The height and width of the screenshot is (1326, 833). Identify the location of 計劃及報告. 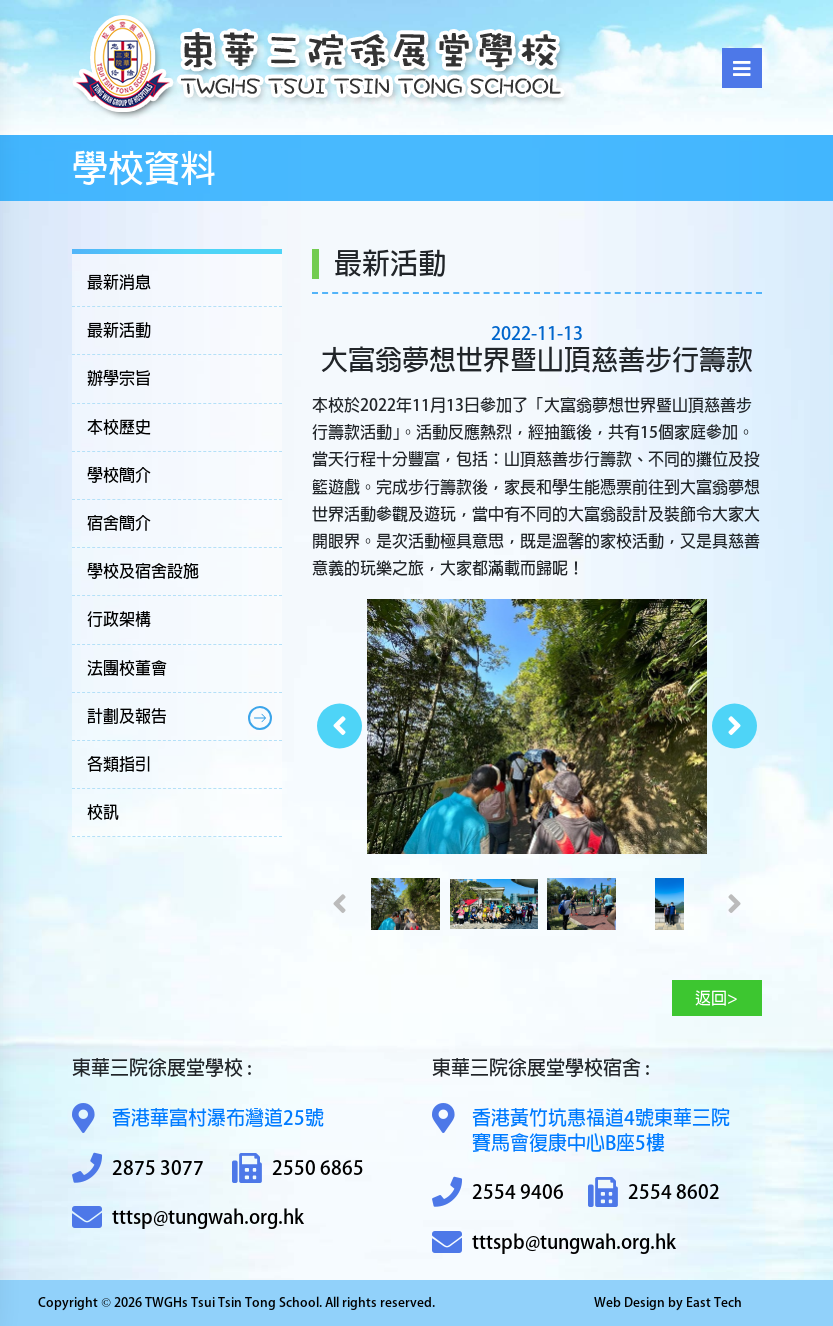
(127, 716).